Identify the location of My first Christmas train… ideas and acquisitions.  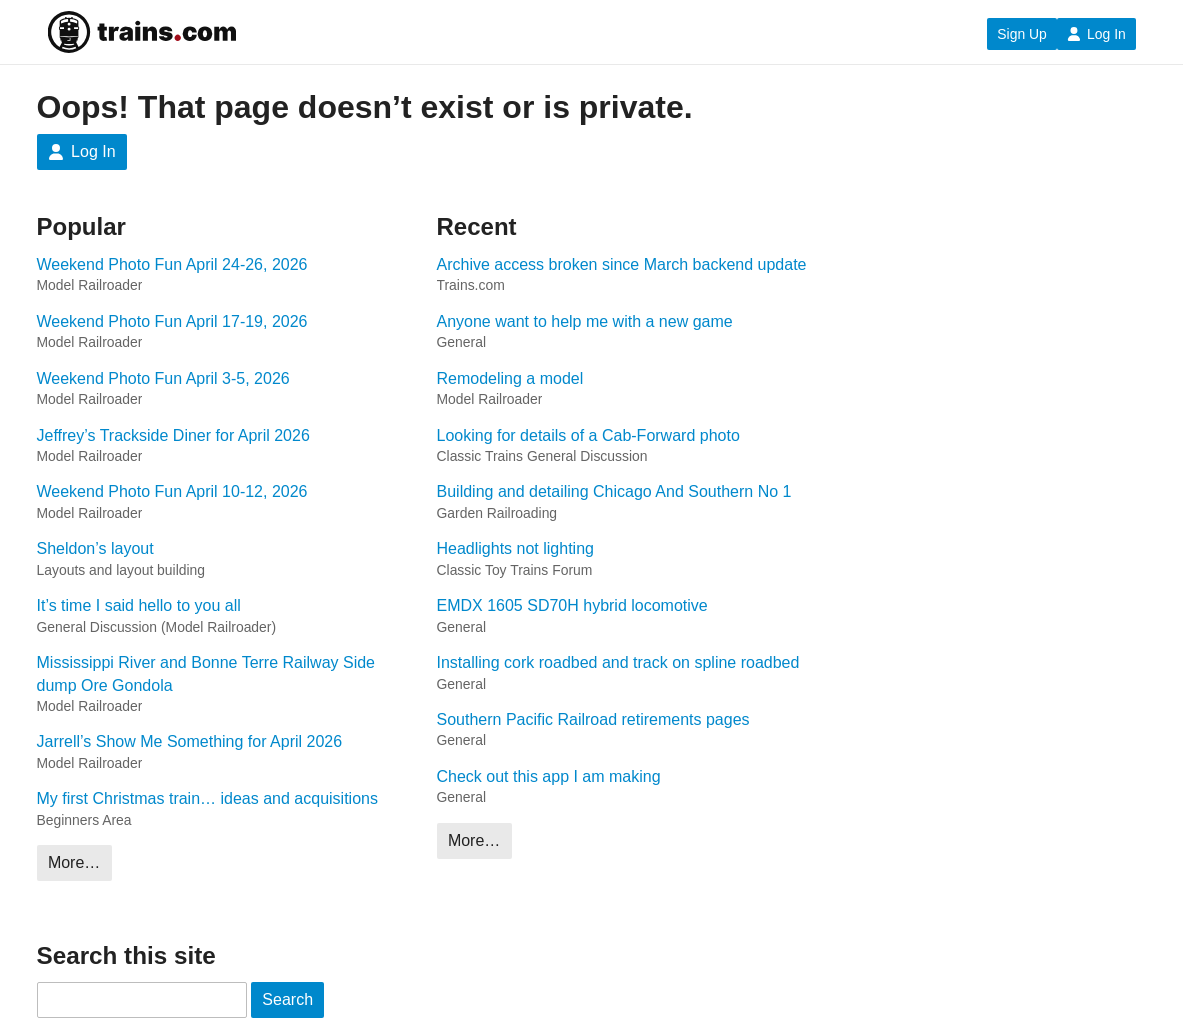
(207, 798).